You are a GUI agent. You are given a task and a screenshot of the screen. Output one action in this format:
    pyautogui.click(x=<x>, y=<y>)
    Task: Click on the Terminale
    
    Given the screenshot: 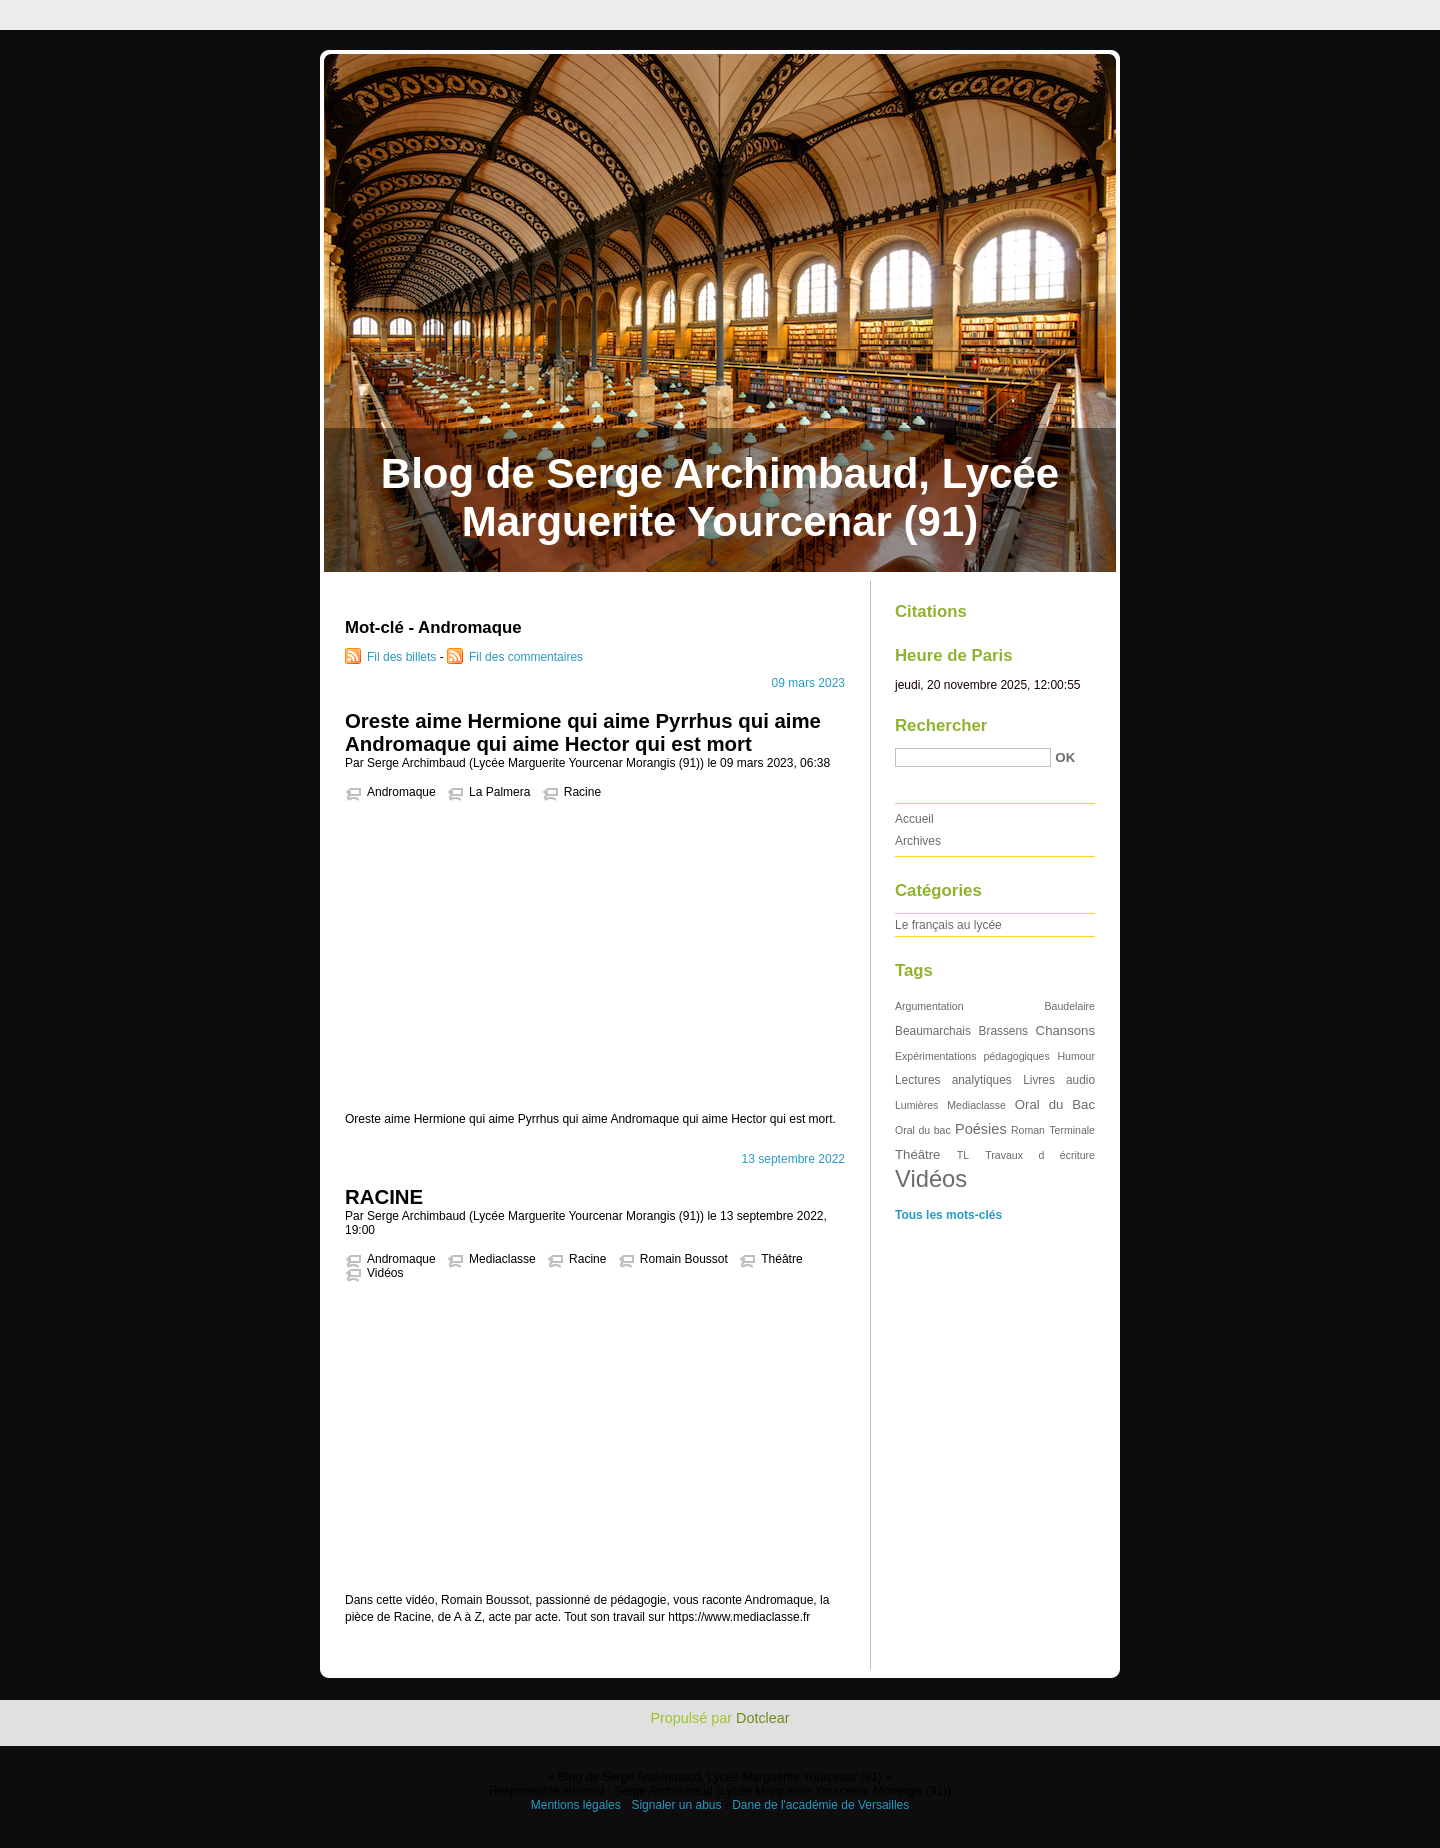 What is the action you would take?
    pyautogui.click(x=1072, y=1130)
    